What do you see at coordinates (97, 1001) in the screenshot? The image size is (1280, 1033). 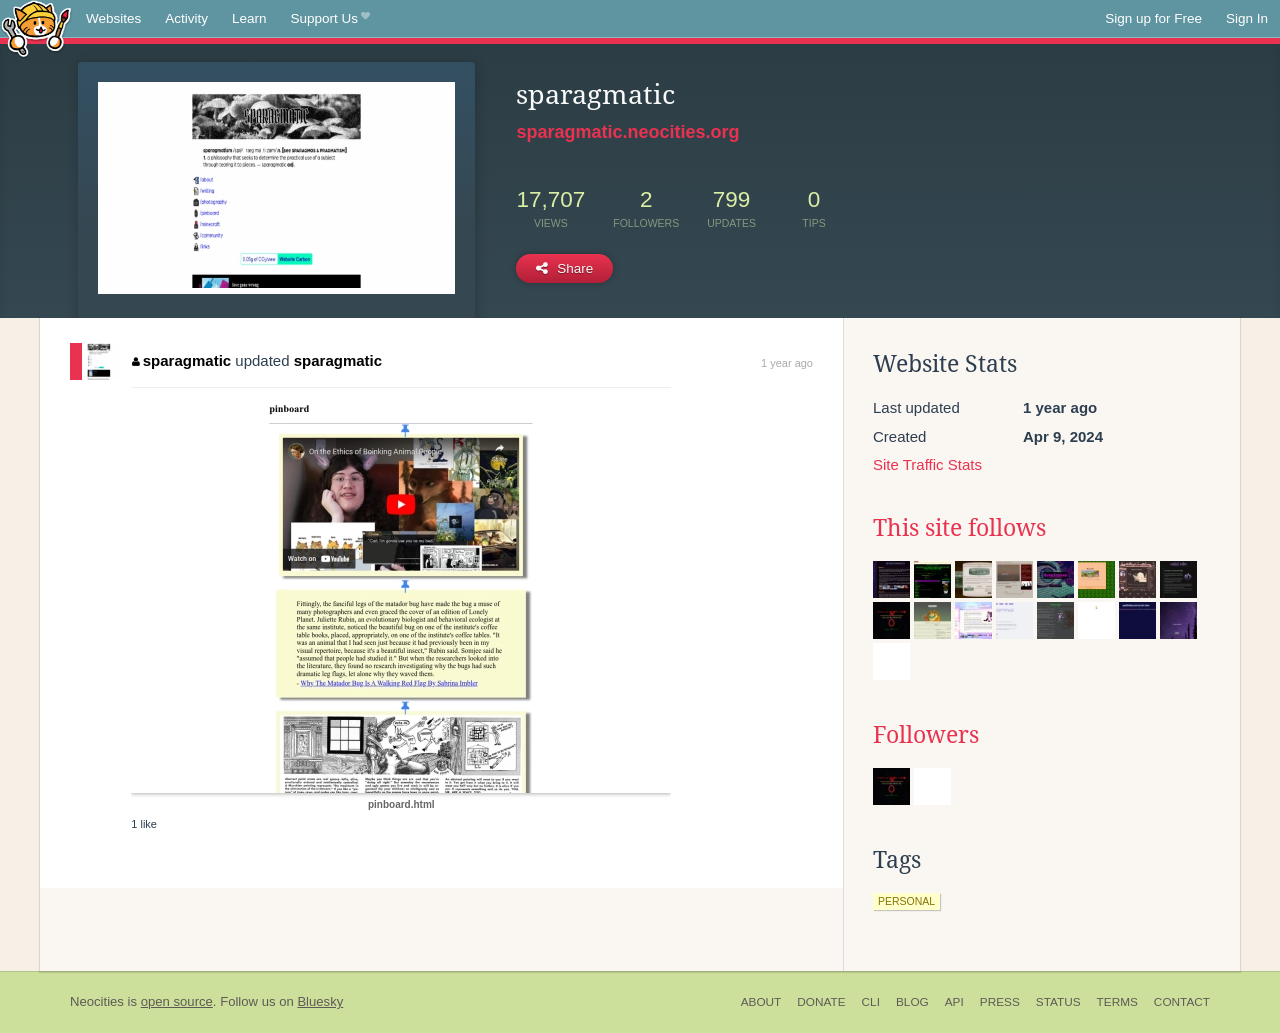 I see `Neocities` at bounding box center [97, 1001].